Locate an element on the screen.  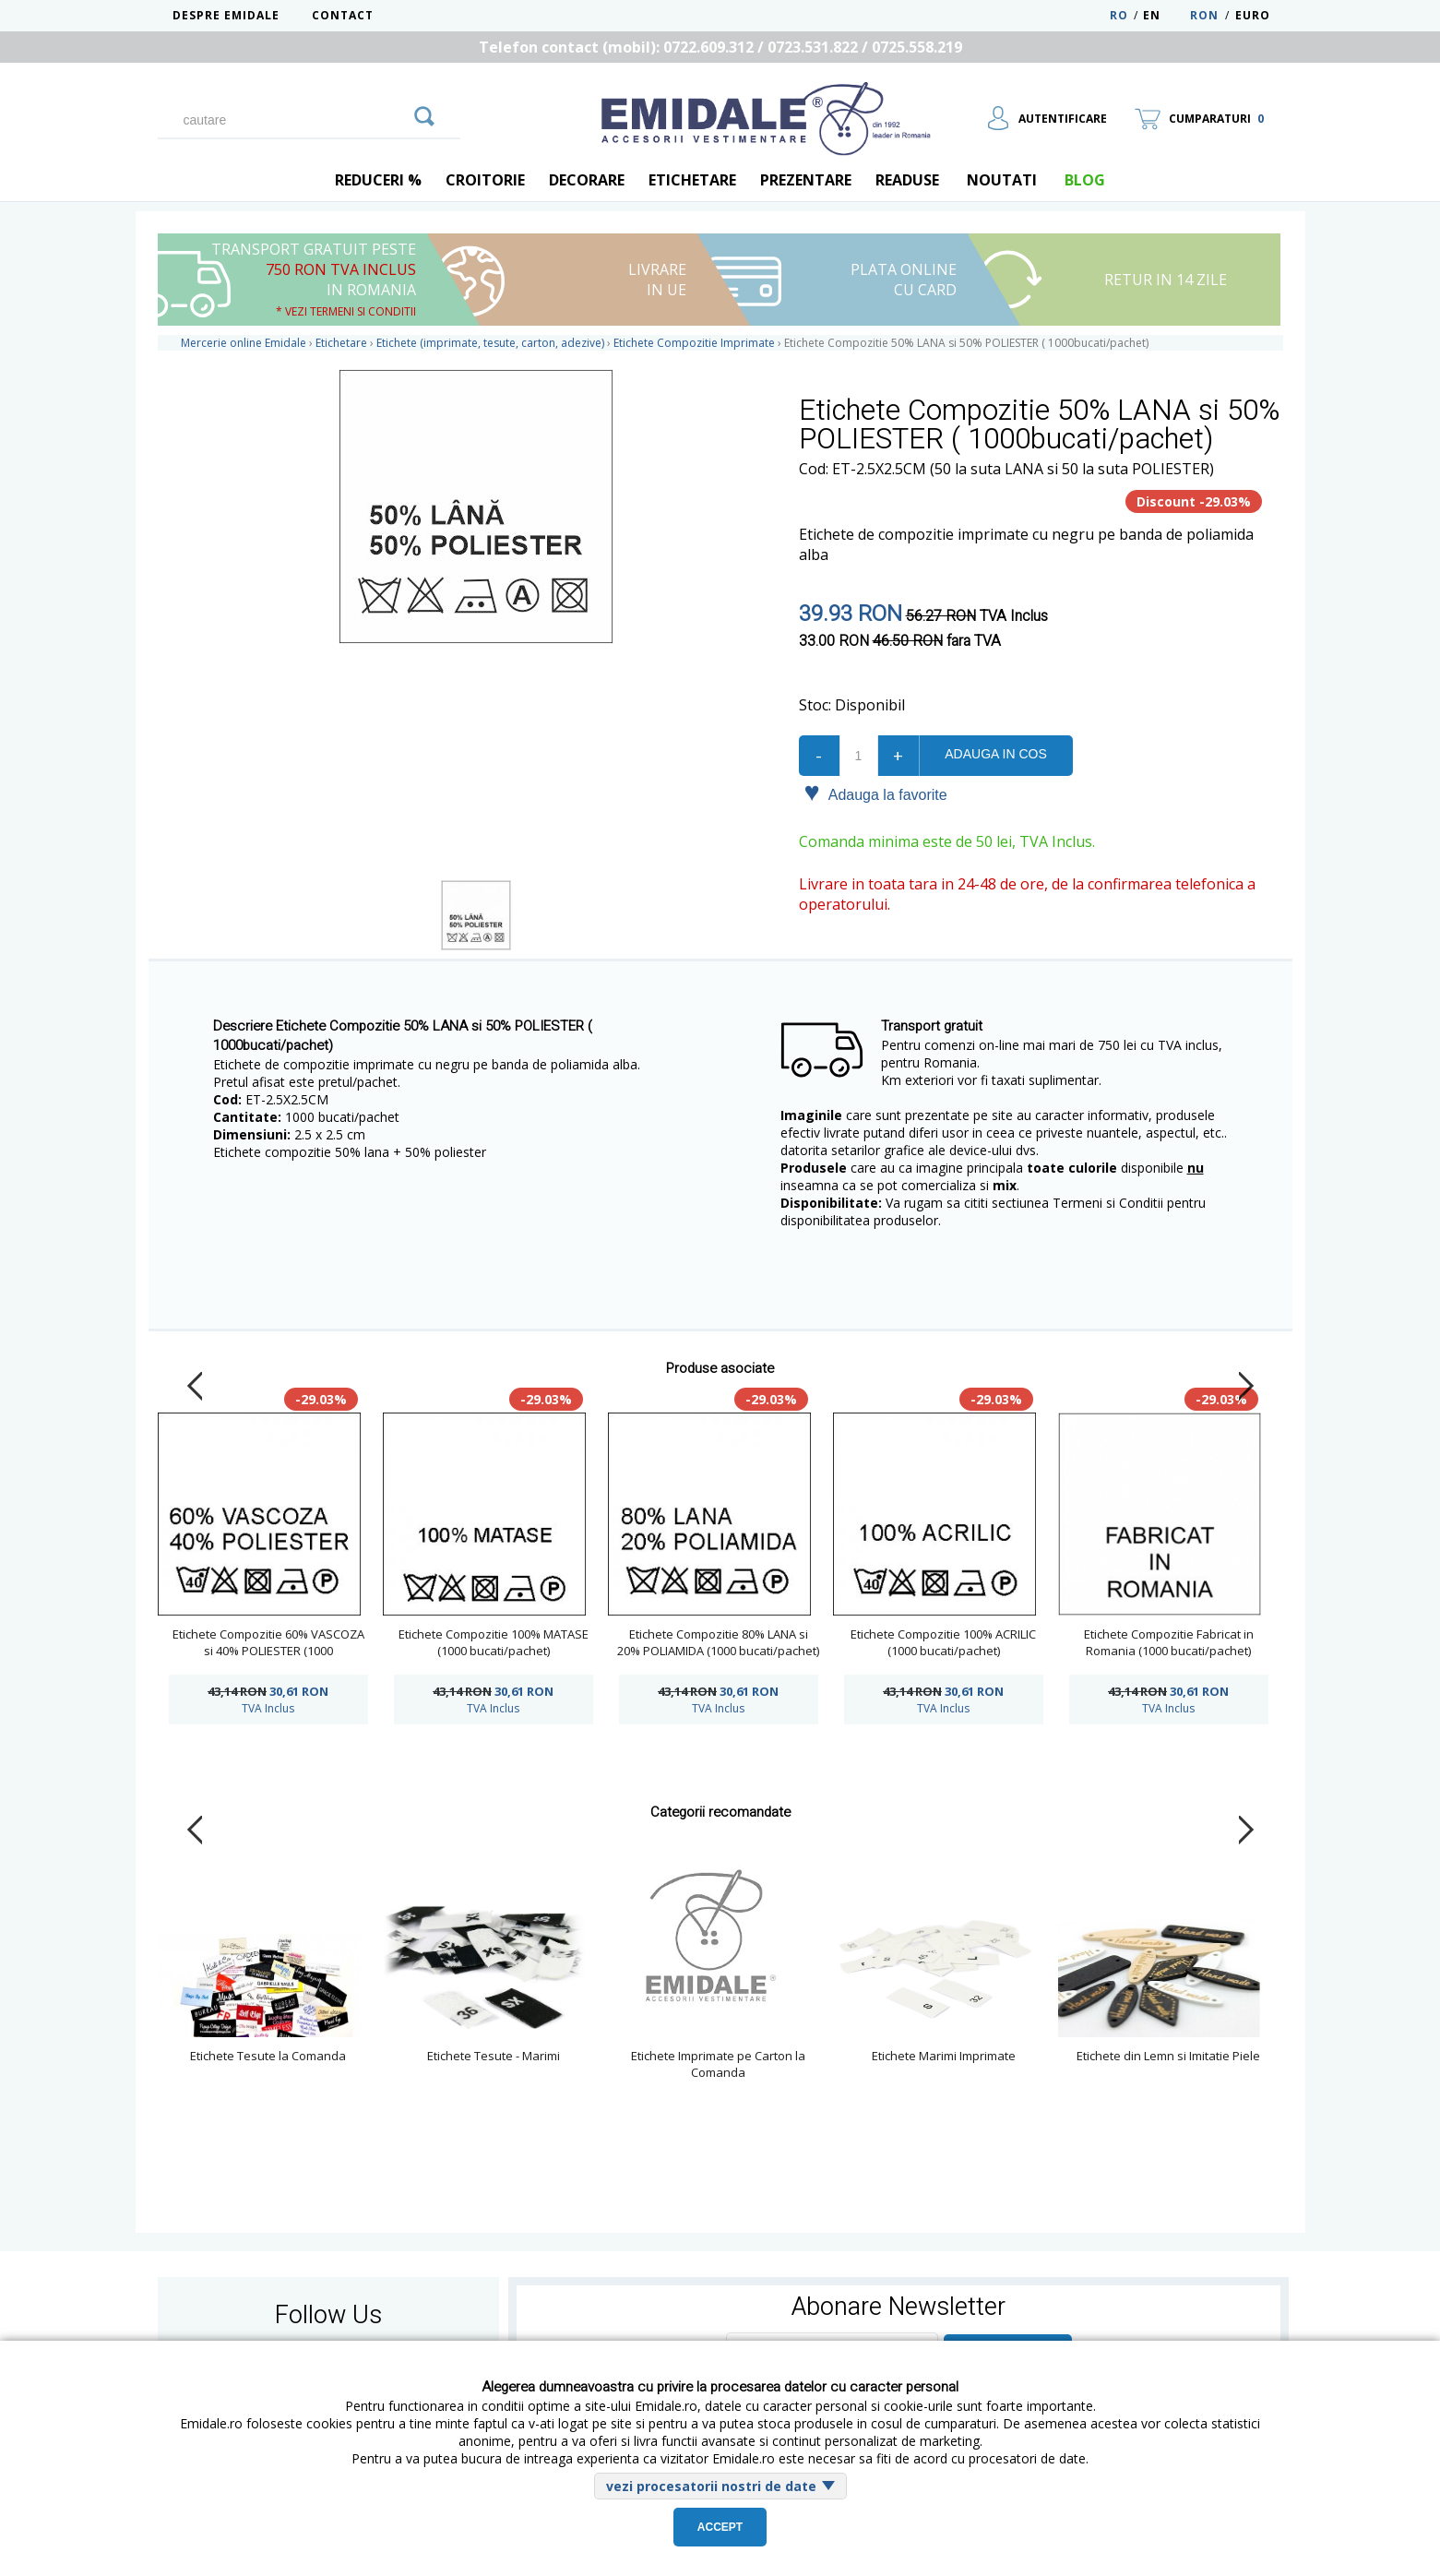
vezi procesatorii nostri de date is located at coordinates (711, 2486).